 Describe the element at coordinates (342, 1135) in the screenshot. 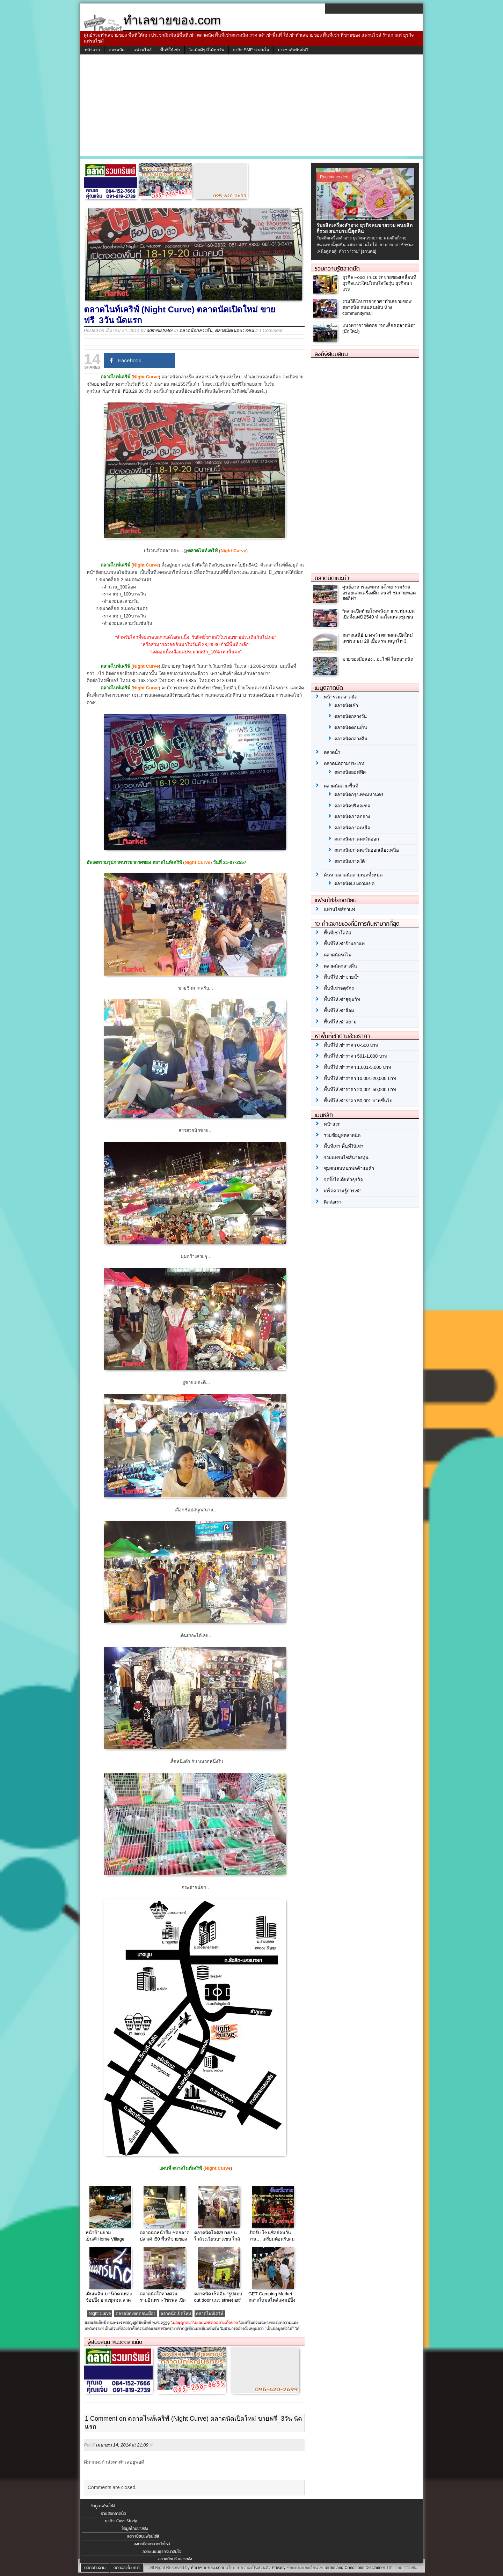

I see `รวมข้อมูลตลาดนัด` at that location.